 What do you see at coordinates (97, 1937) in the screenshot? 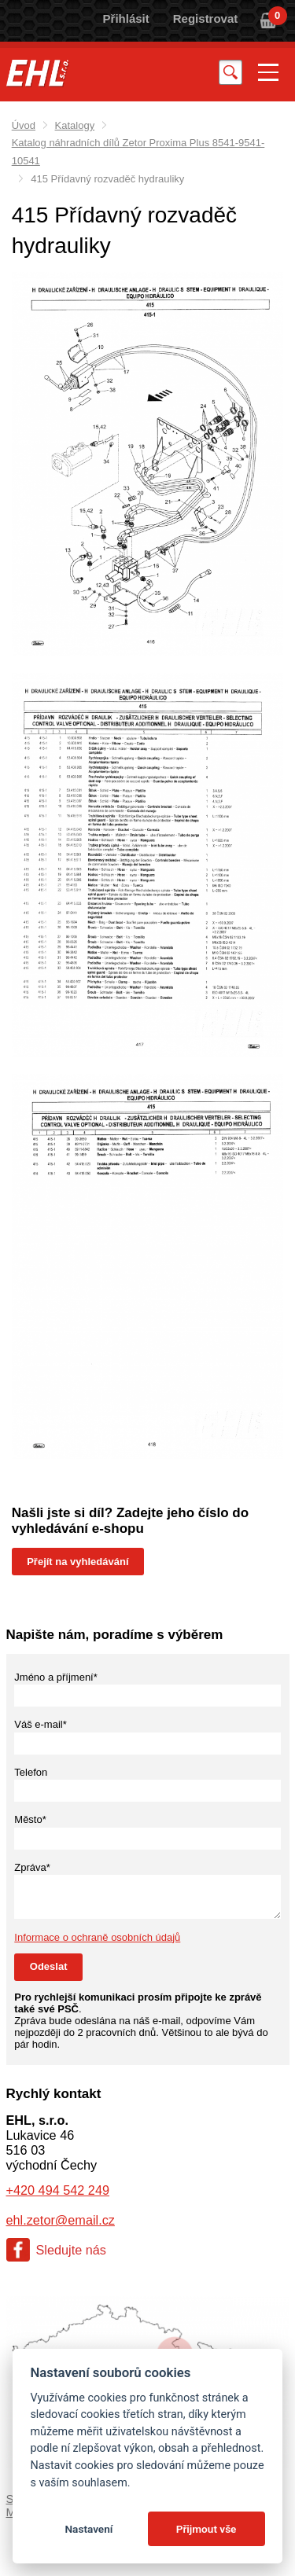
I see `Informace o ochraně osobních údajů` at bounding box center [97, 1937].